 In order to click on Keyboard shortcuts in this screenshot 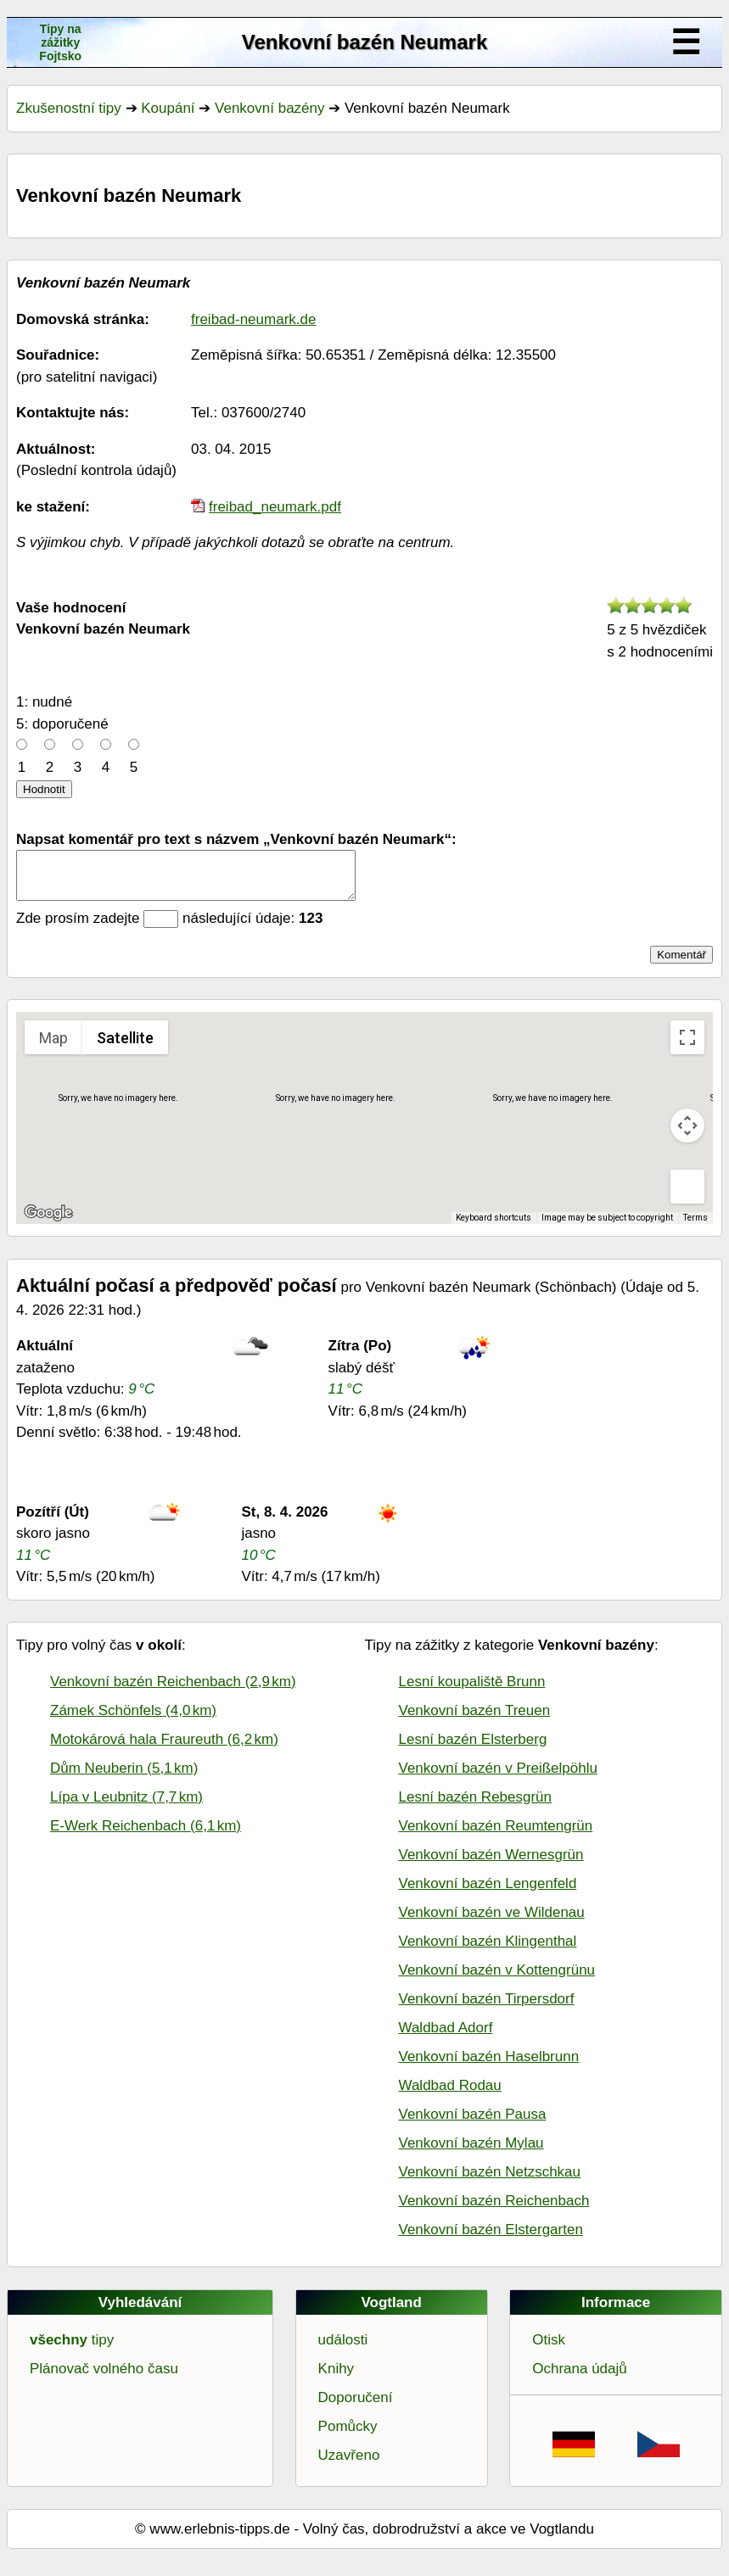, I will do `click(493, 1227)`.